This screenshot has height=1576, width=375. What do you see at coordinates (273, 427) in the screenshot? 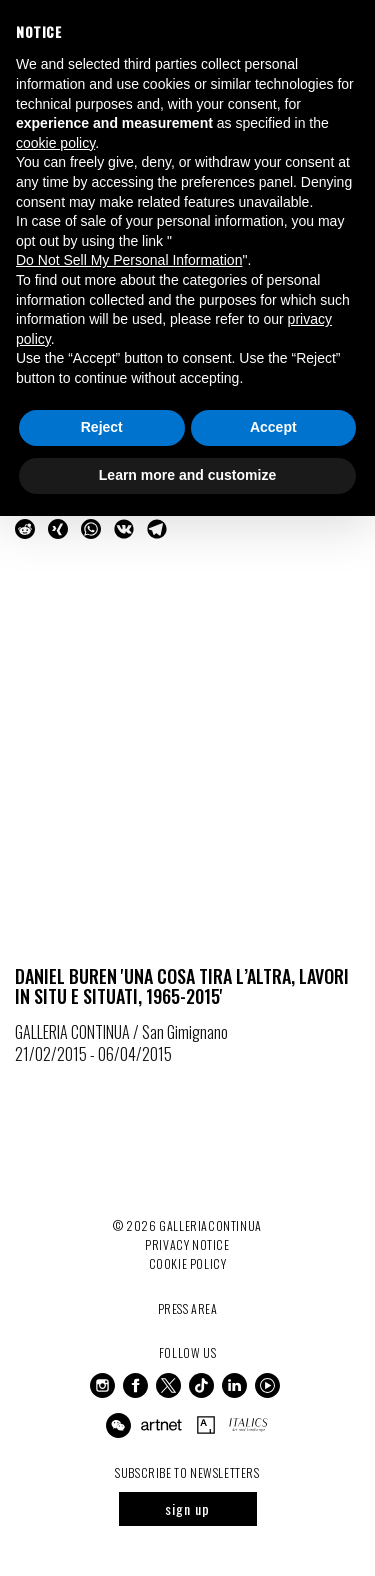
I see `Accept [button]` at bounding box center [273, 427].